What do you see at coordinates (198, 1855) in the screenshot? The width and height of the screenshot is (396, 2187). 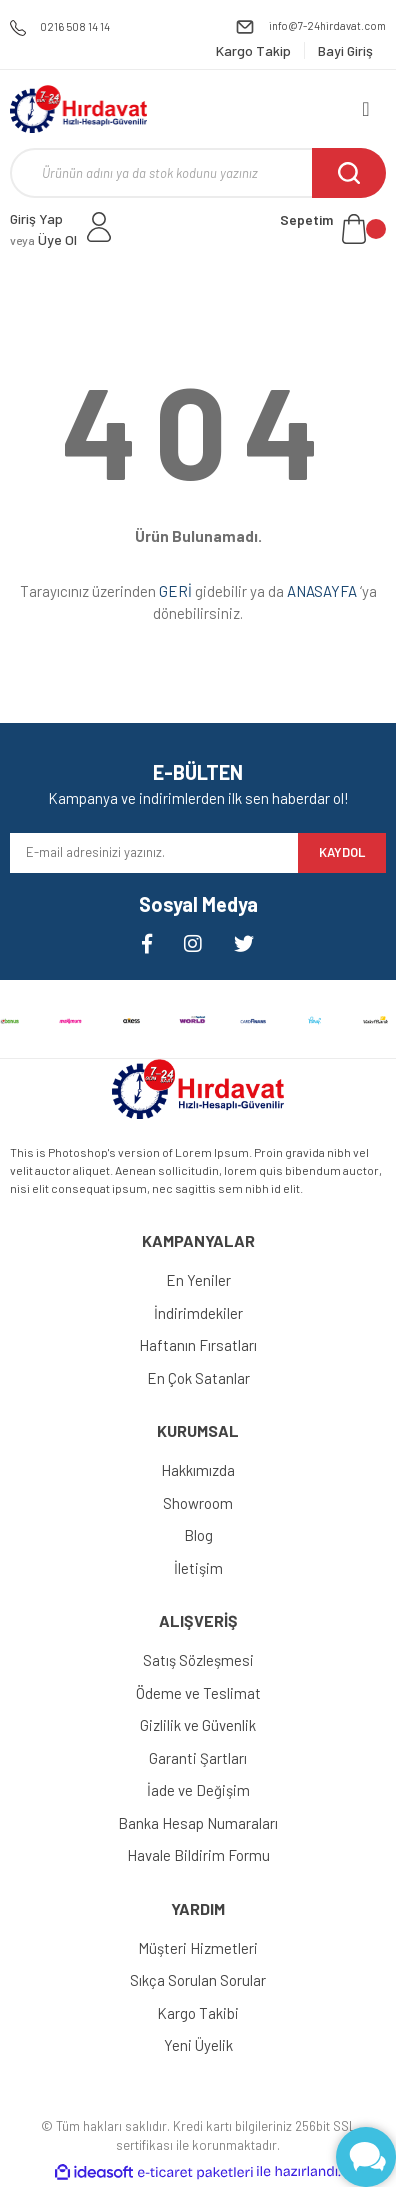 I see `Havale Bildirim Formu` at bounding box center [198, 1855].